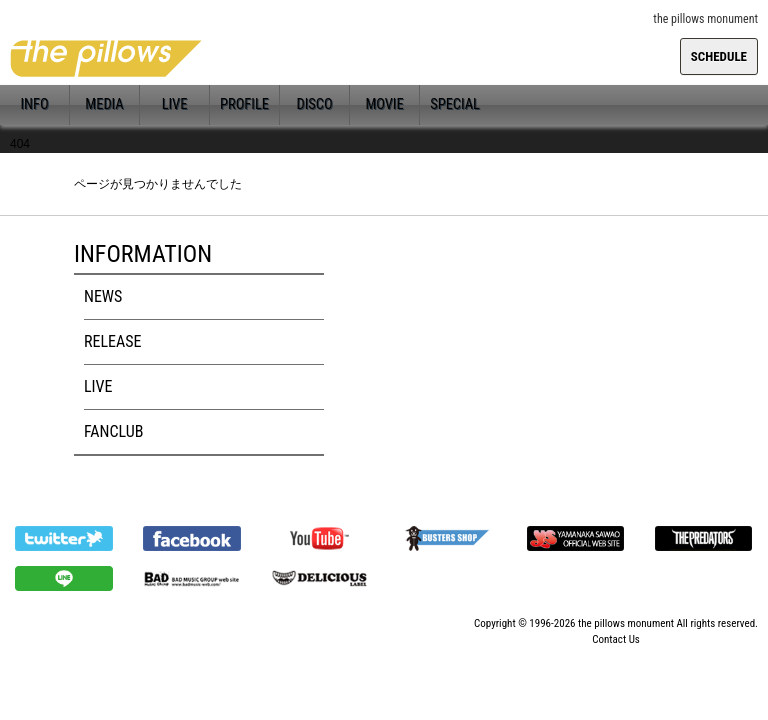  I want to click on the pillows monument, so click(626, 623).